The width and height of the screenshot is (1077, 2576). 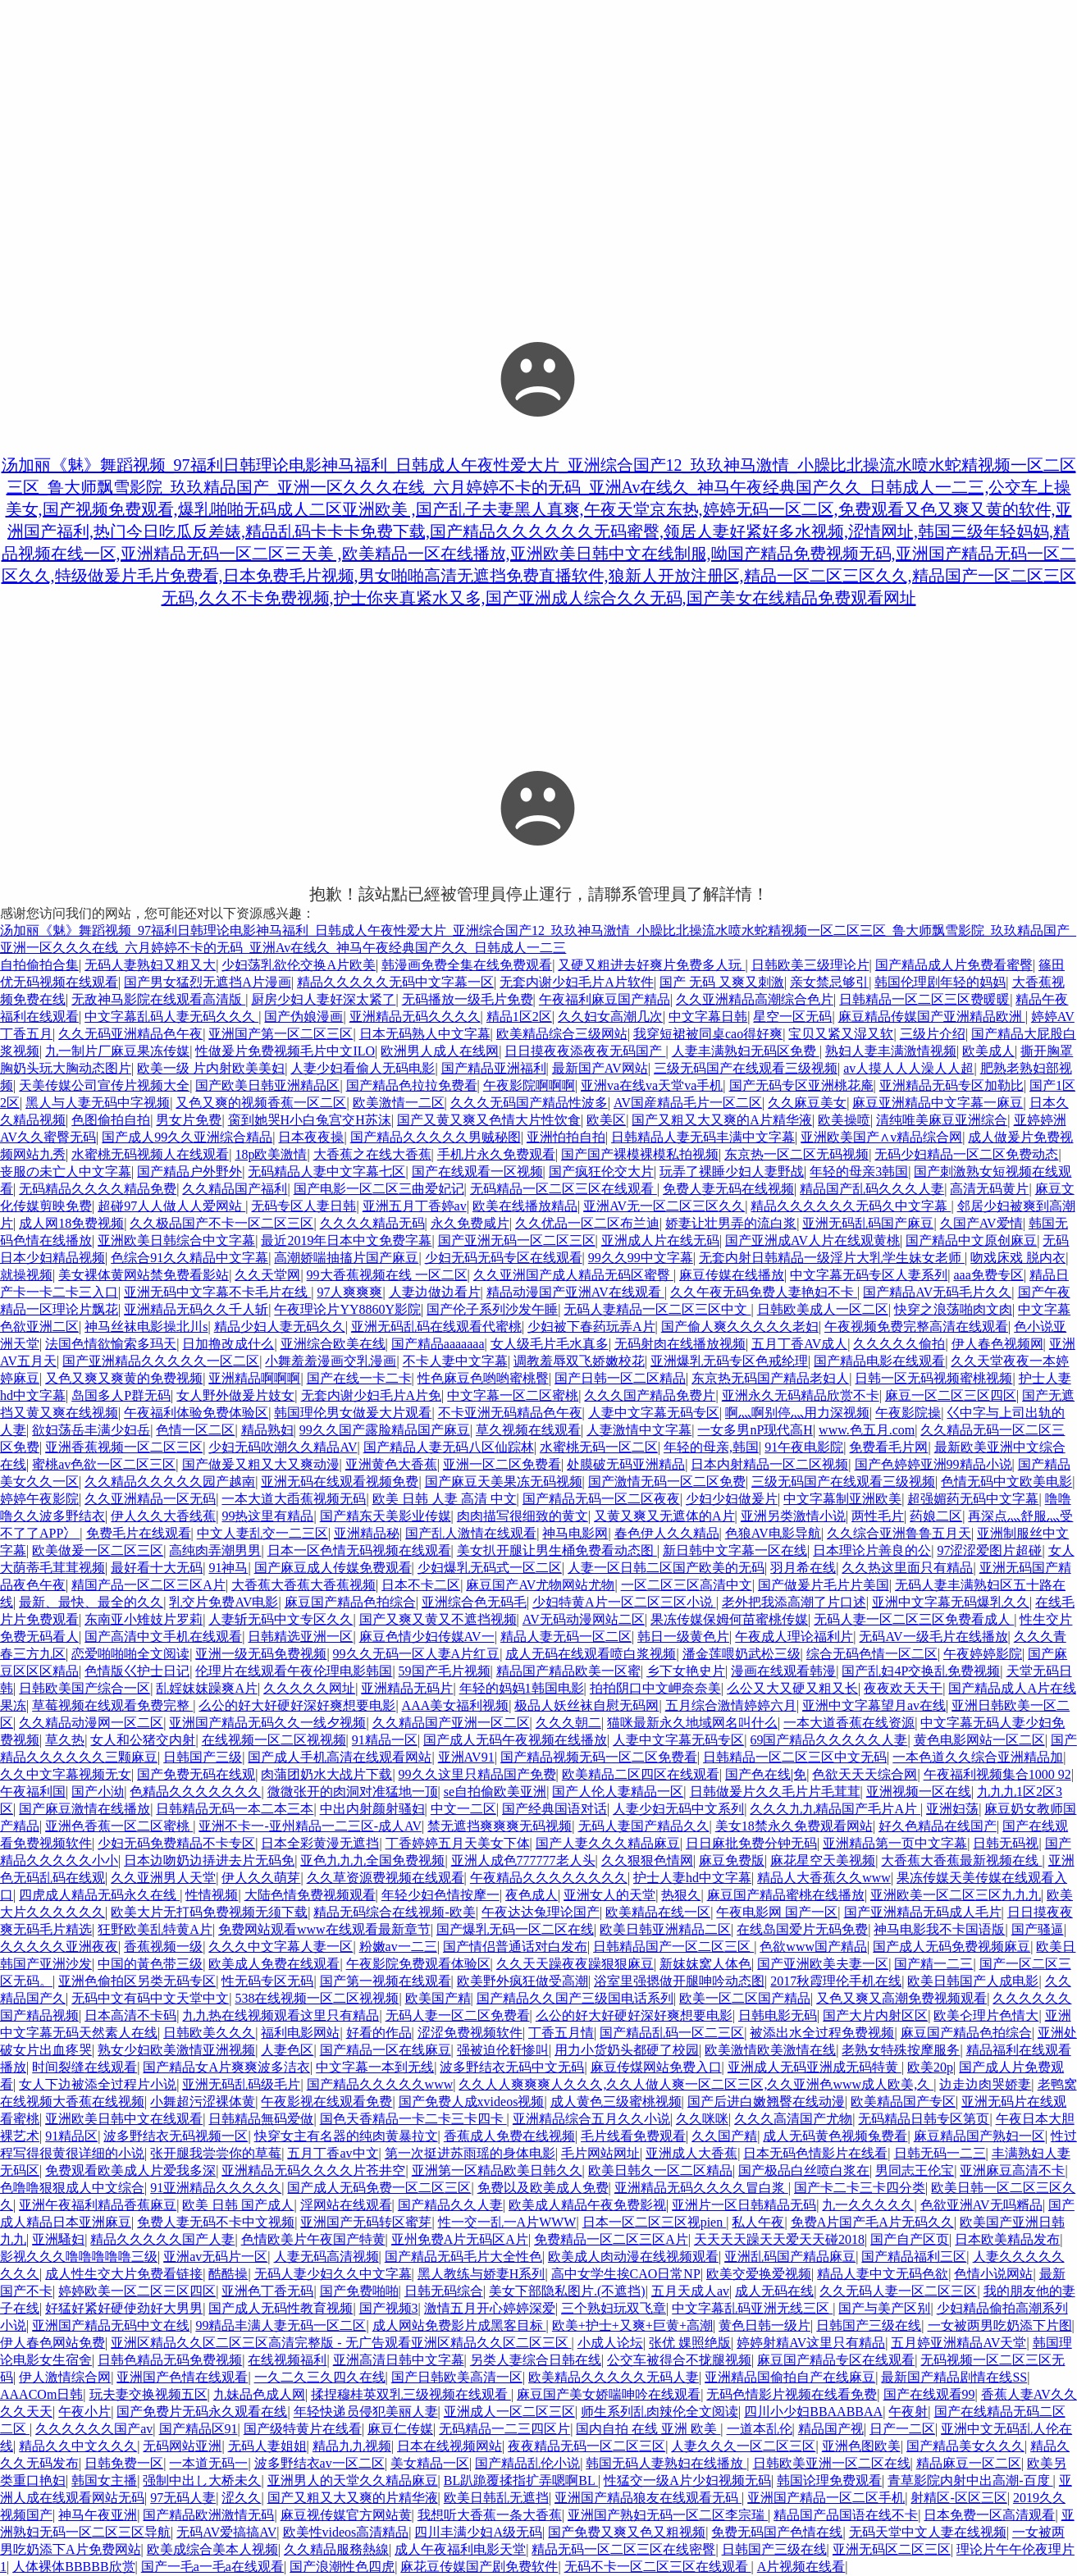 What do you see at coordinates (209, 1912) in the screenshot?
I see `欧美大片无打码免费视频无须下载` at bounding box center [209, 1912].